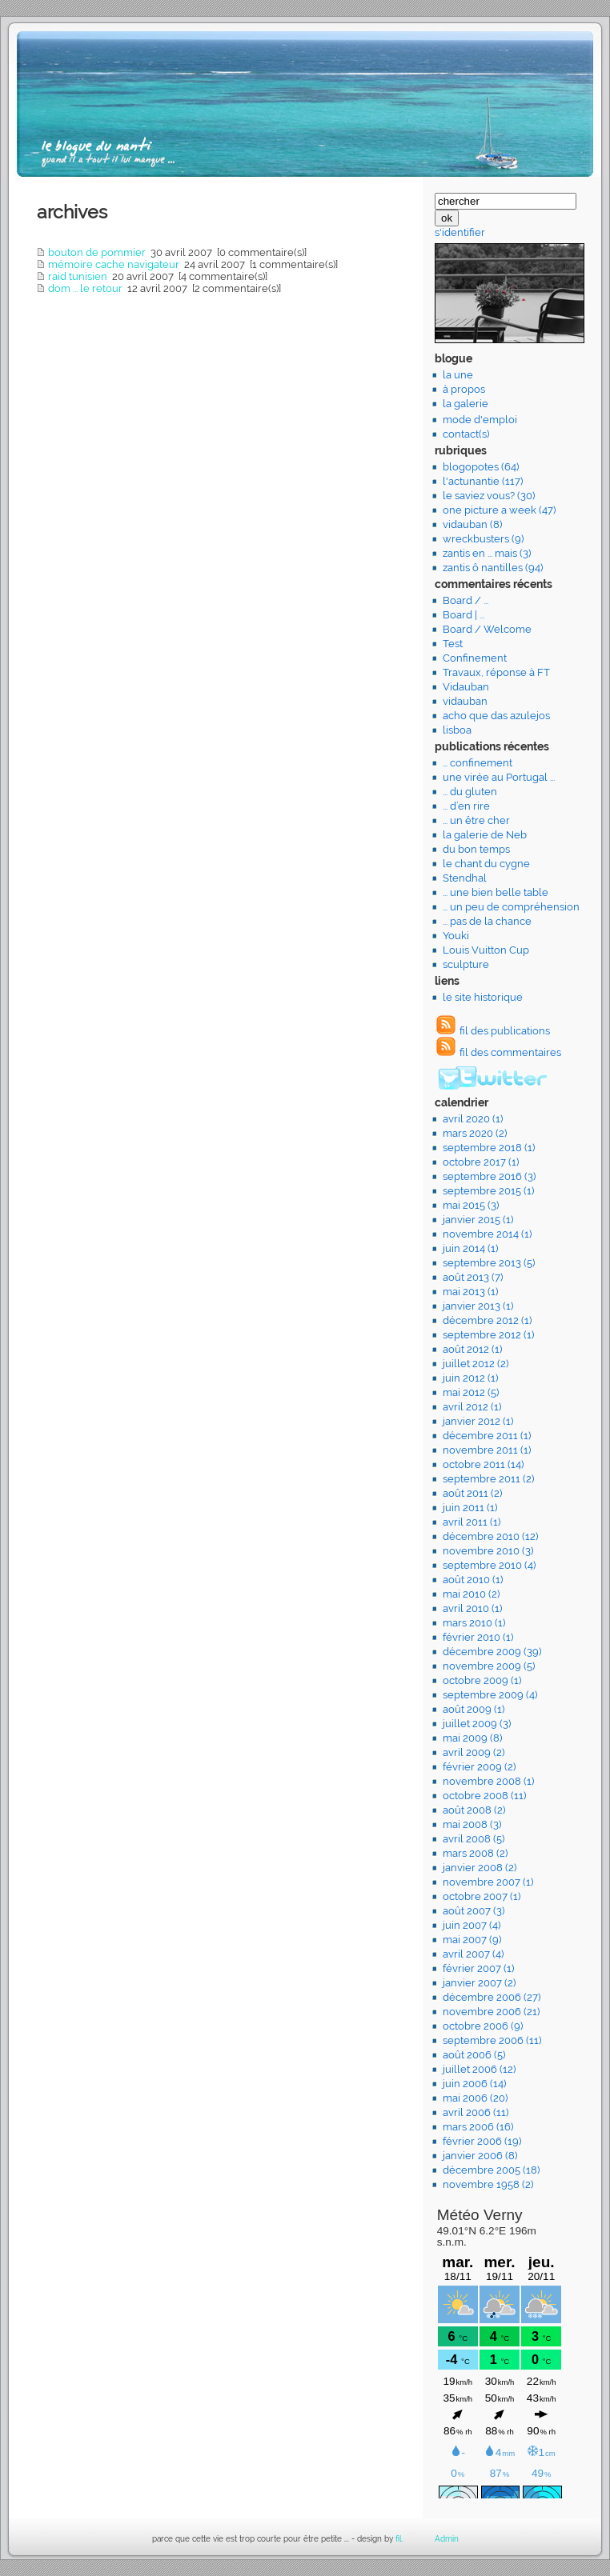 The height and width of the screenshot is (2576, 610). Describe the element at coordinates (77, 276) in the screenshot. I see `raid tunisien` at that location.